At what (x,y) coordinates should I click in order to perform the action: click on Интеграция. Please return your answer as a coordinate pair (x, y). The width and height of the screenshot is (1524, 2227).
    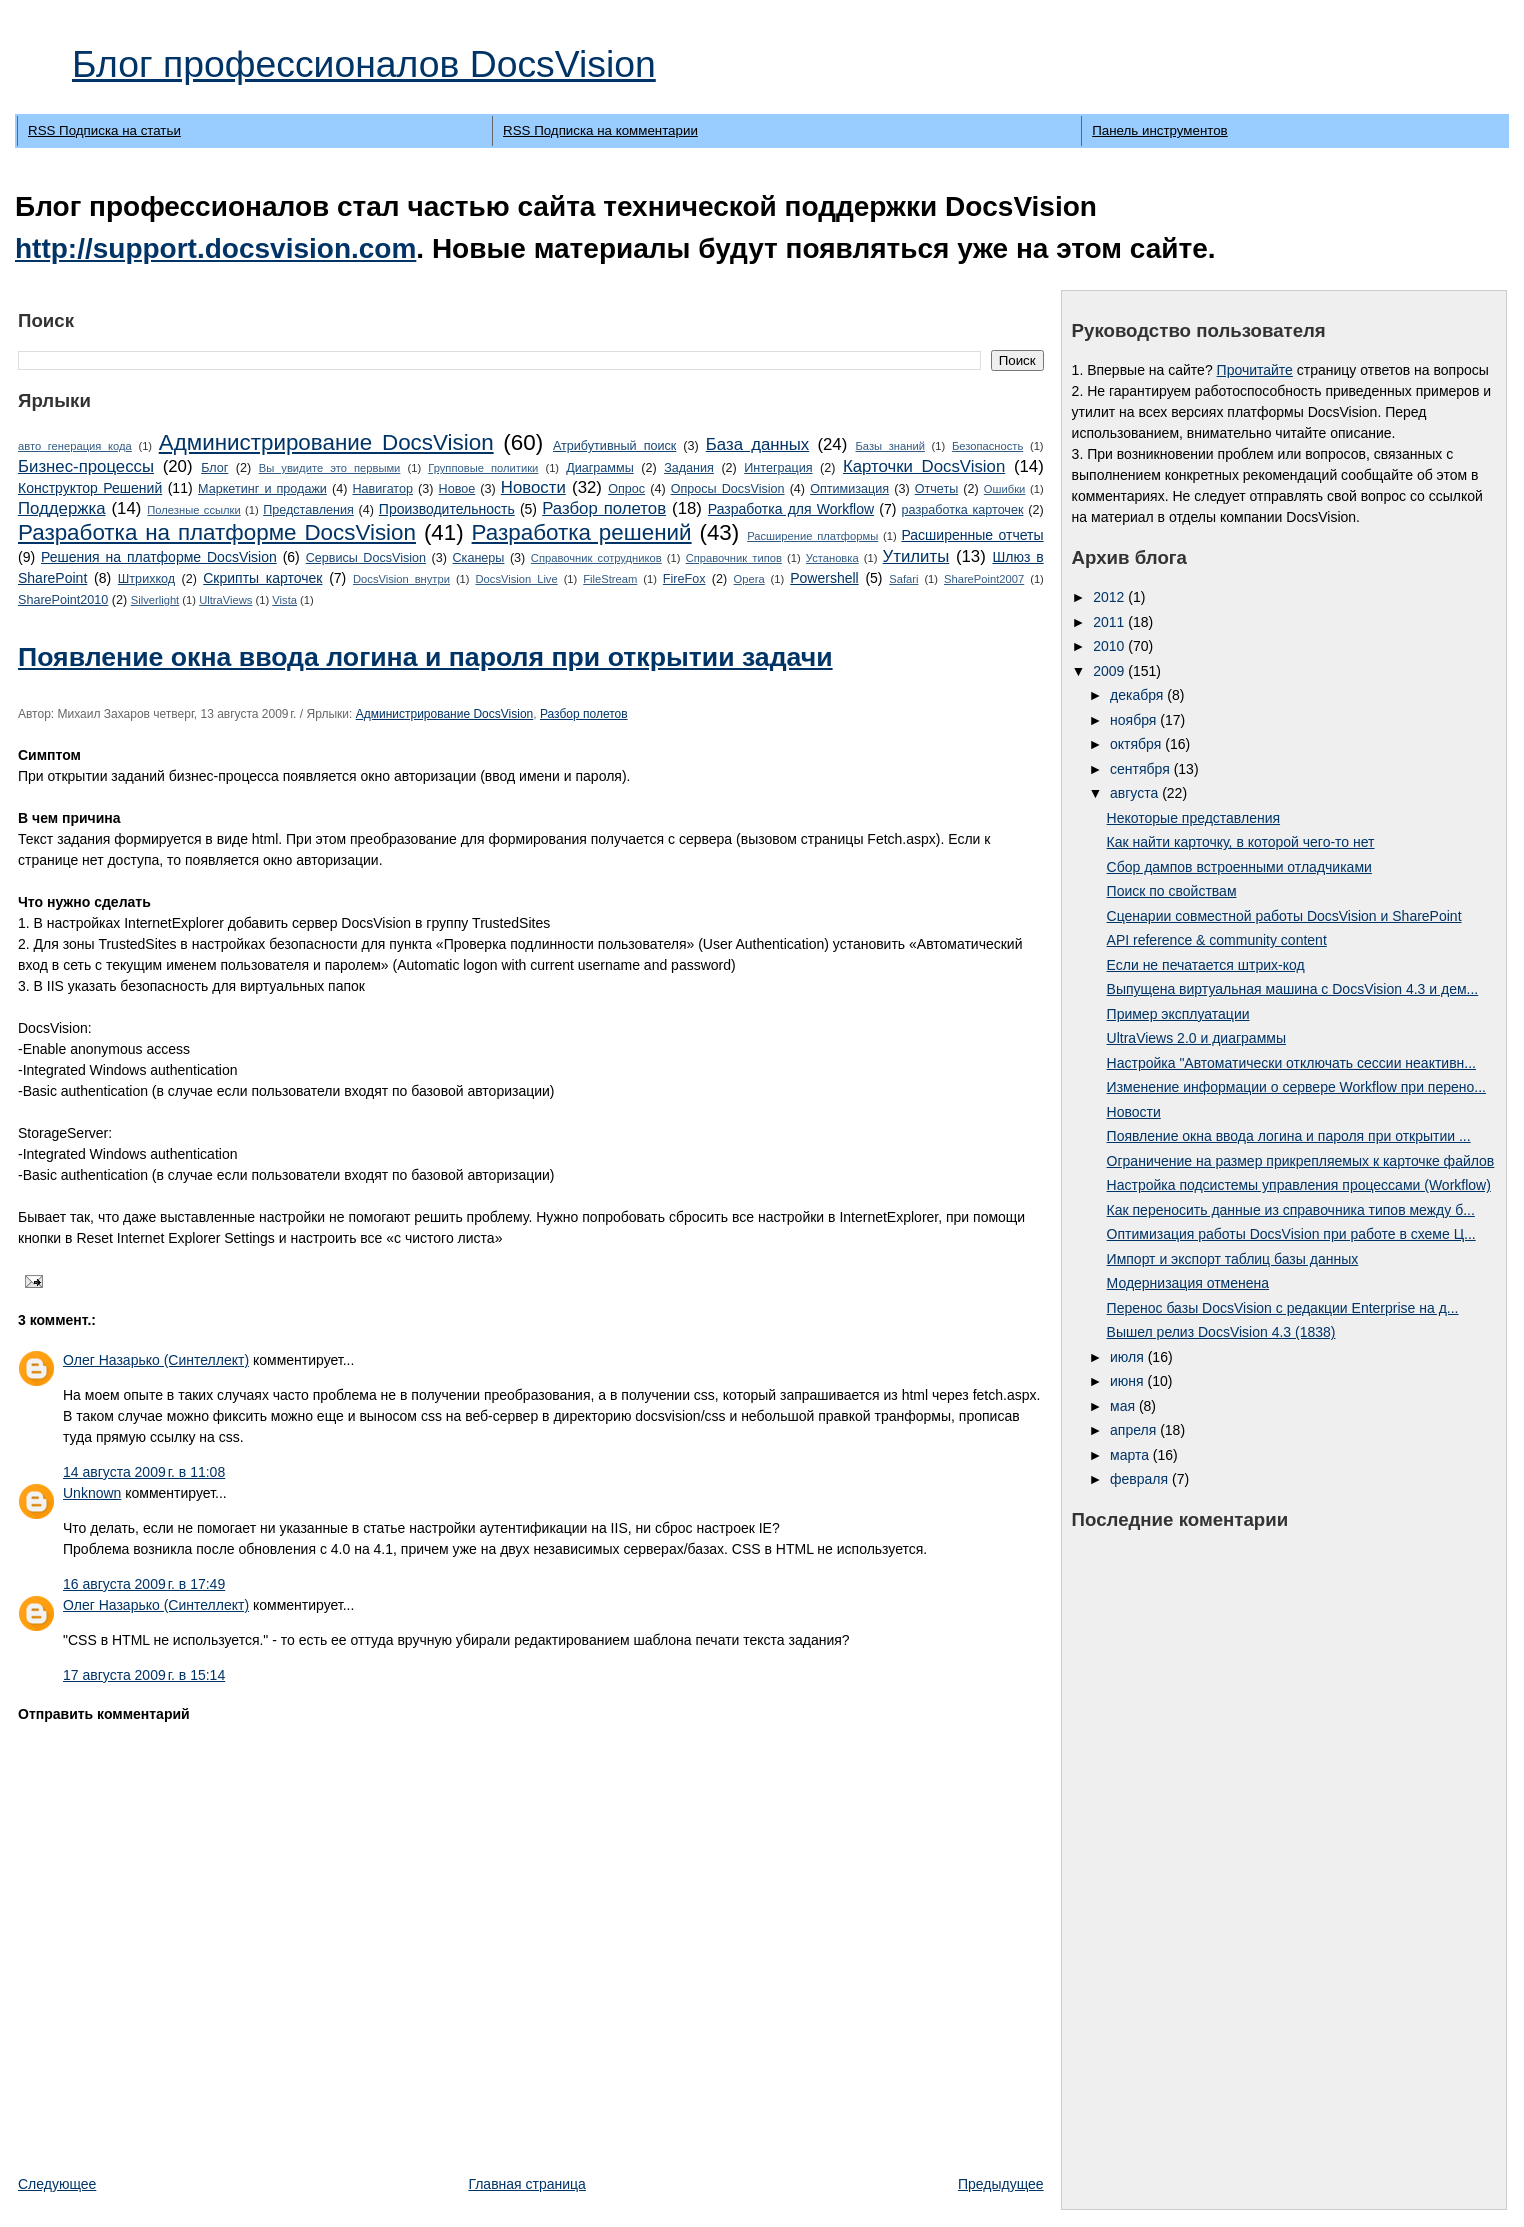
    Looking at the image, I should click on (778, 468).